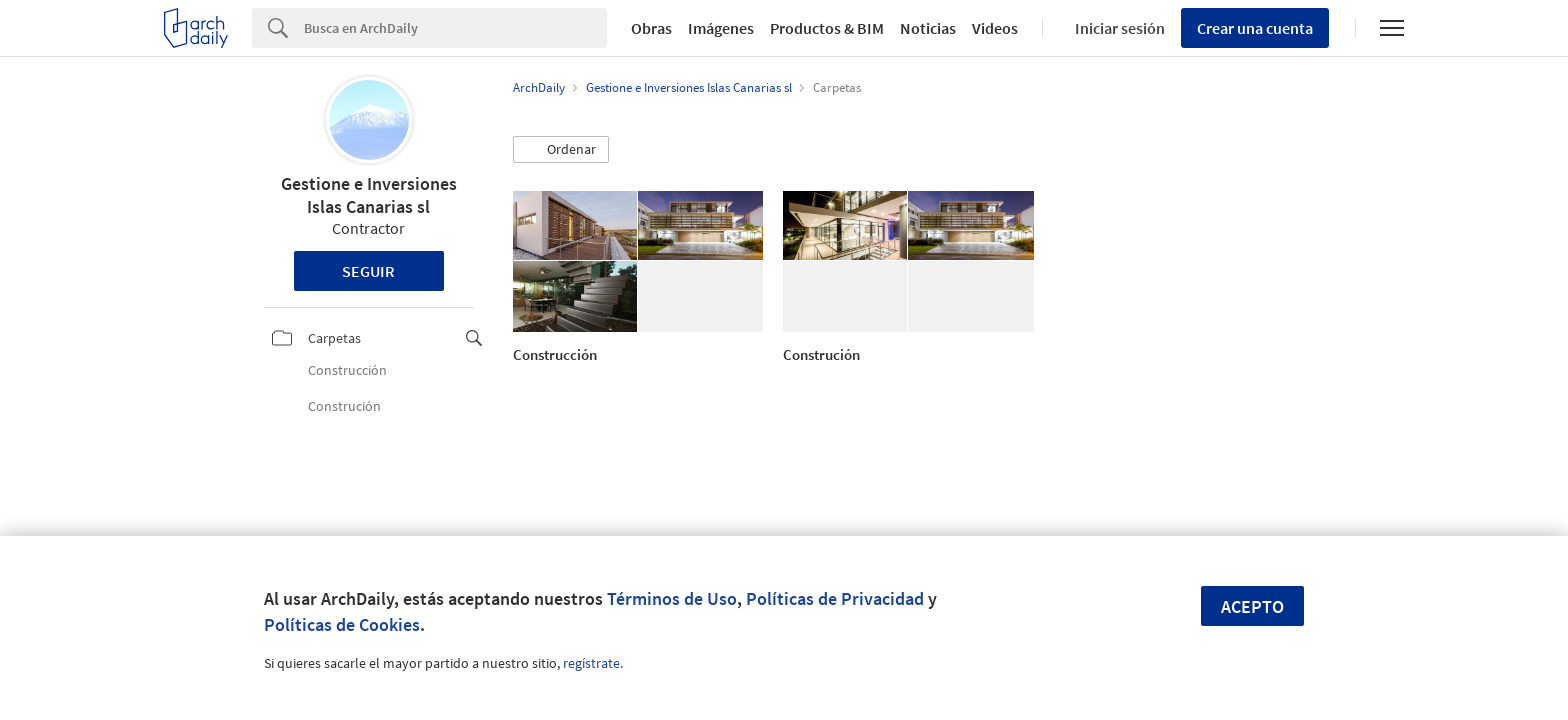  I want to click on Obras, so click(651, 28).